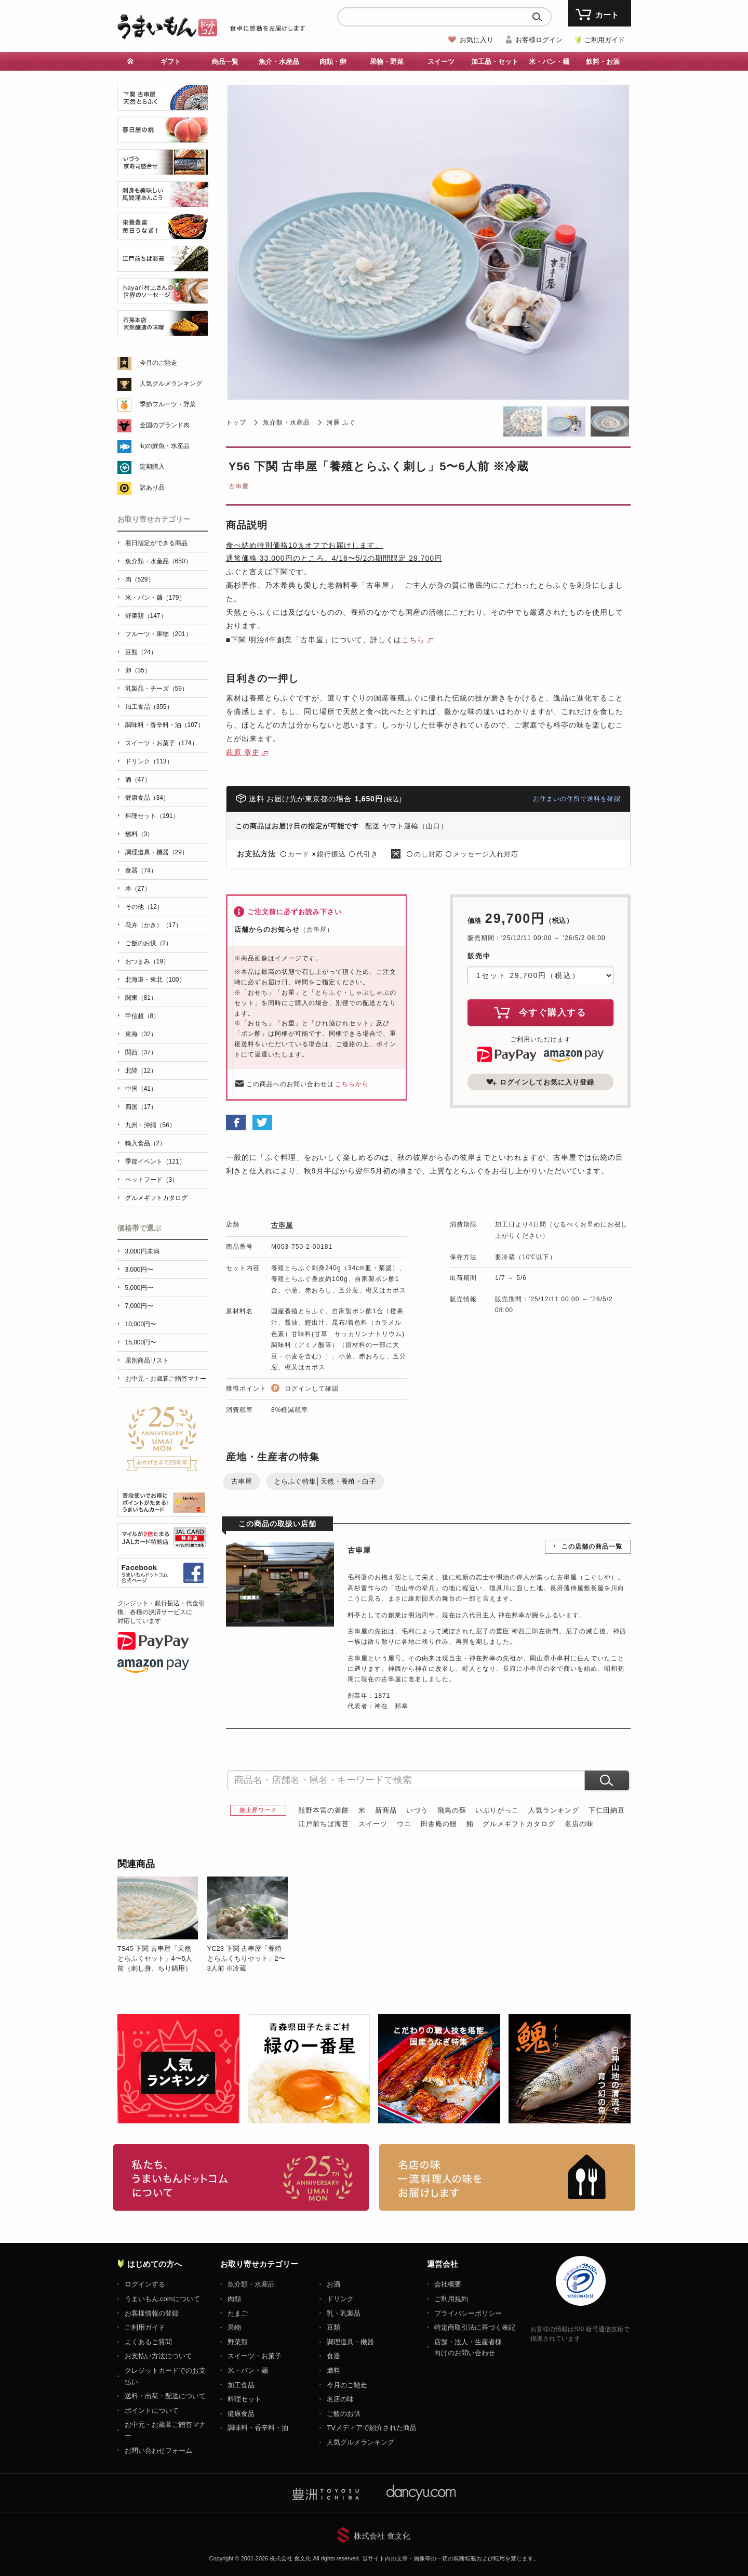  I want to click on 甲信越（8）, so click(142, 1016).